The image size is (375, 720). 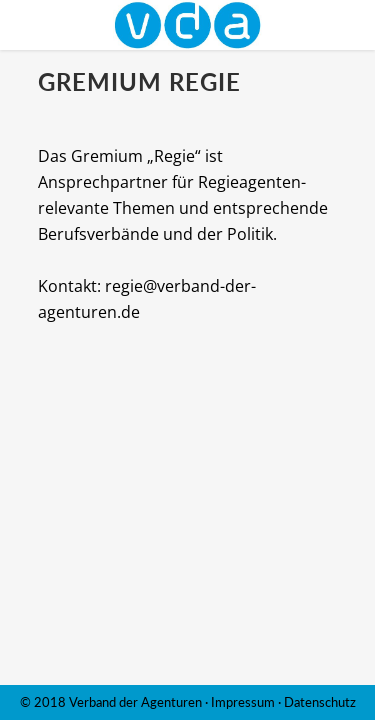 I want to click on Datenschutz, so click(x=320, y=702).